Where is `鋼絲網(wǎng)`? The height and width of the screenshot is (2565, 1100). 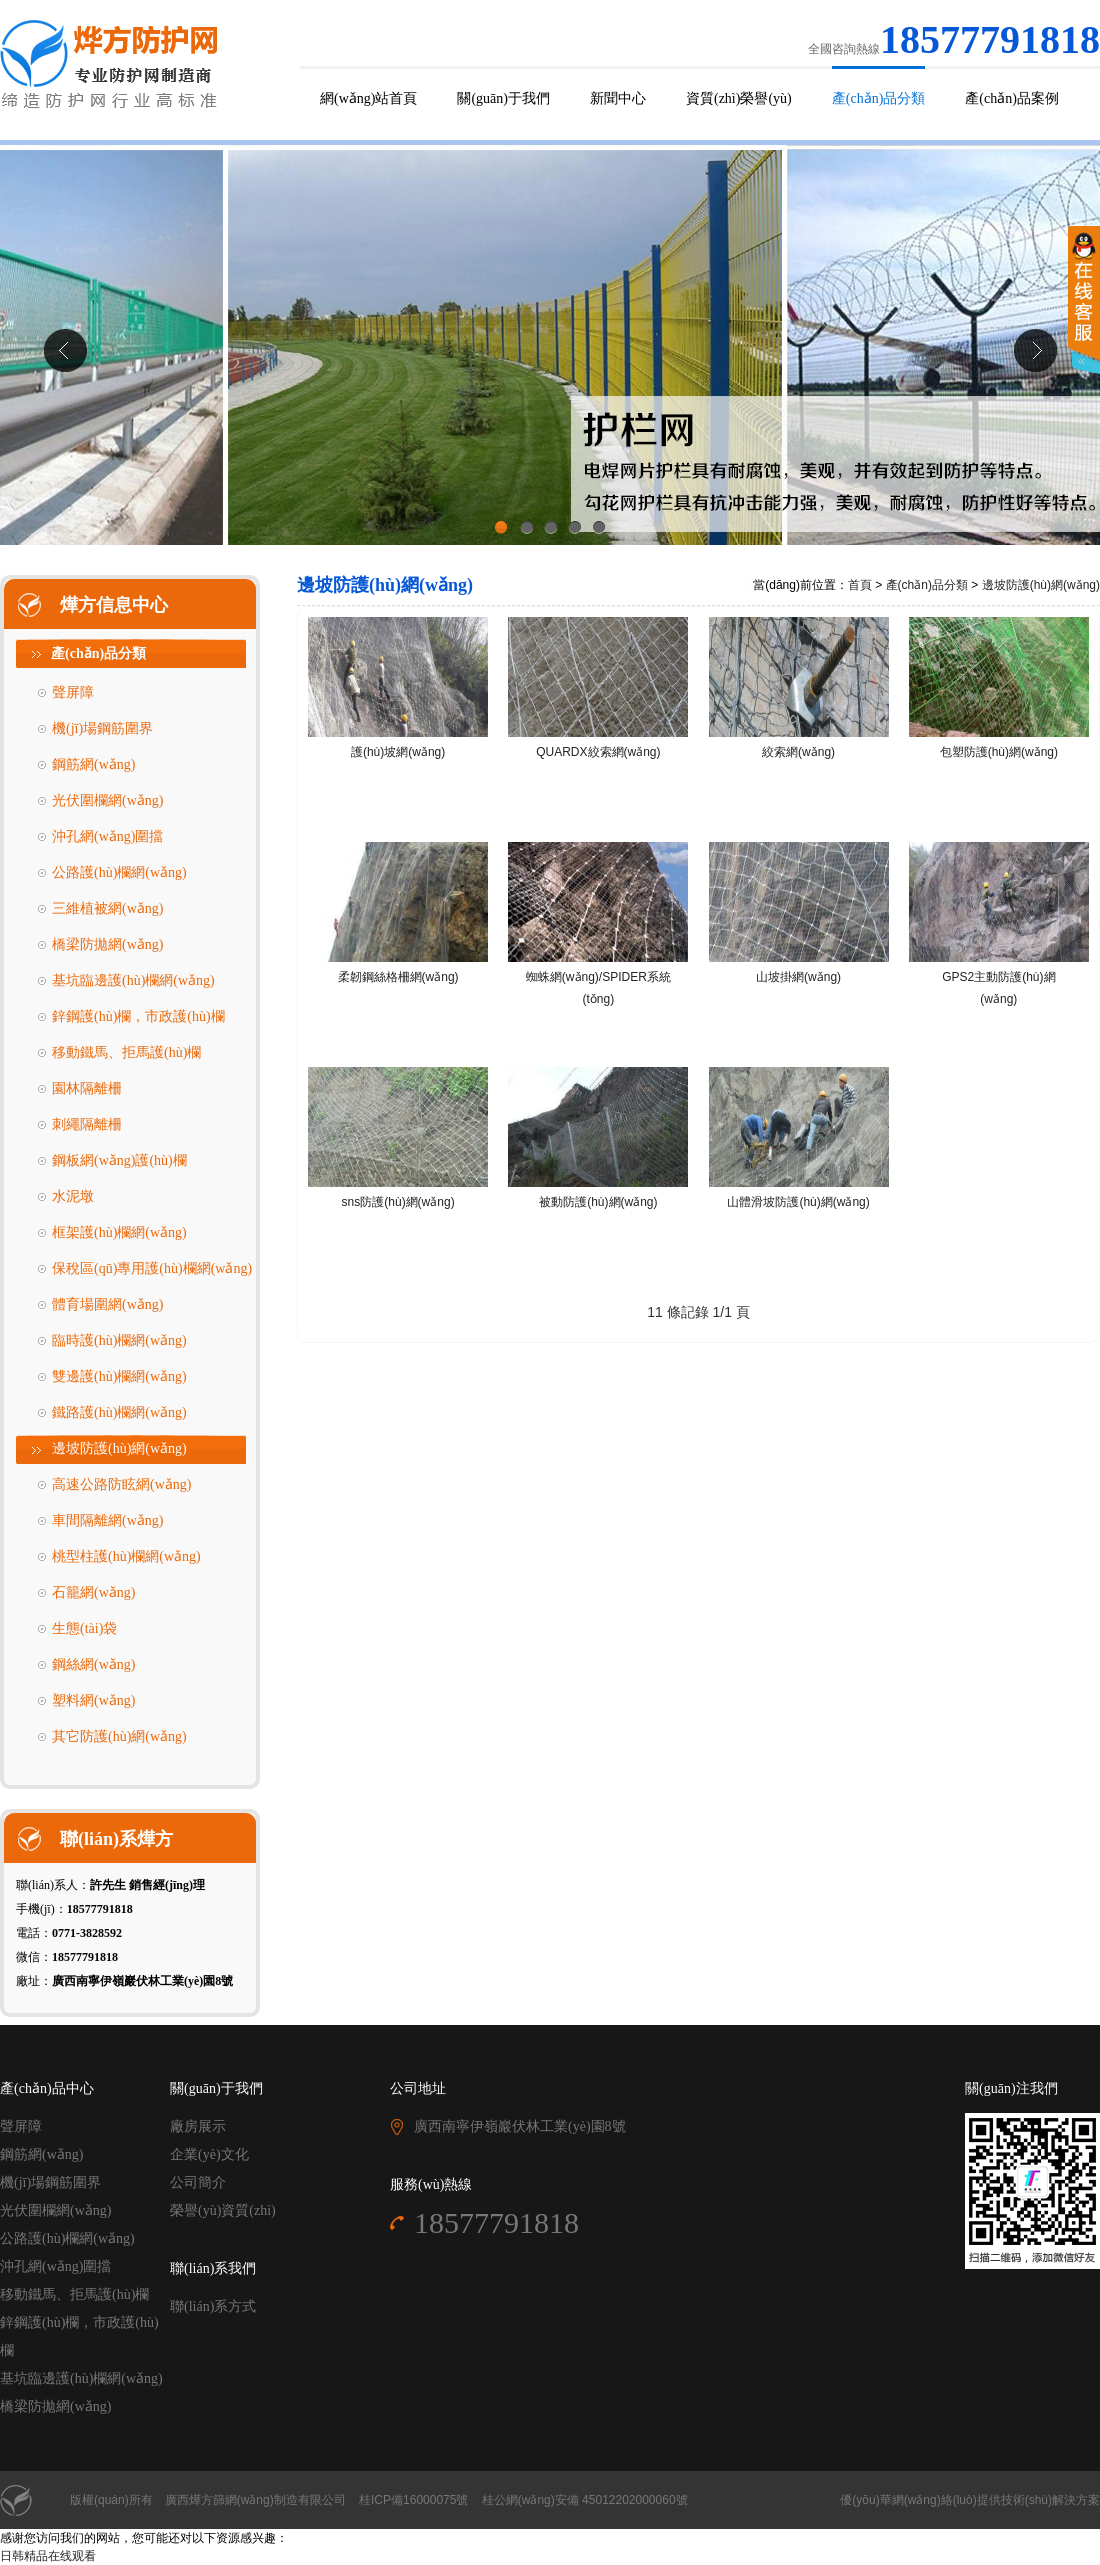
鋼絲網(wǎng) is located at coordinates (93, 1664).